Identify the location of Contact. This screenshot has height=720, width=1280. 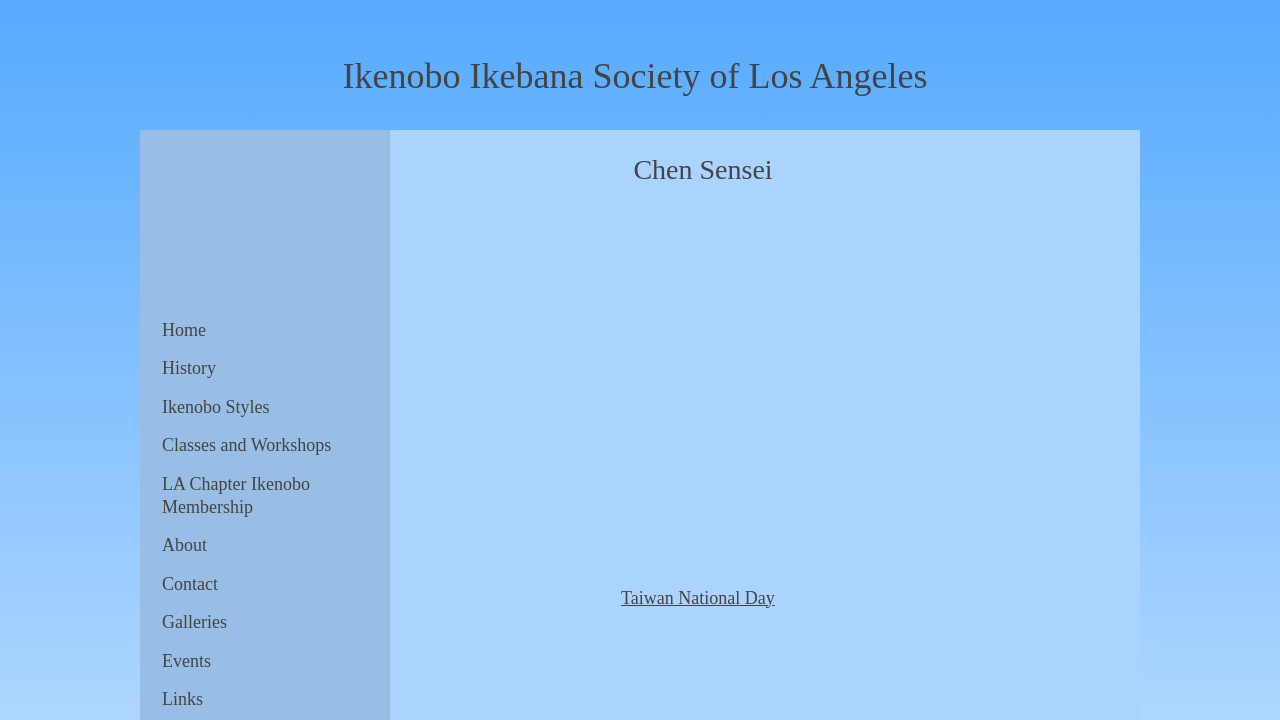
(190, 584).